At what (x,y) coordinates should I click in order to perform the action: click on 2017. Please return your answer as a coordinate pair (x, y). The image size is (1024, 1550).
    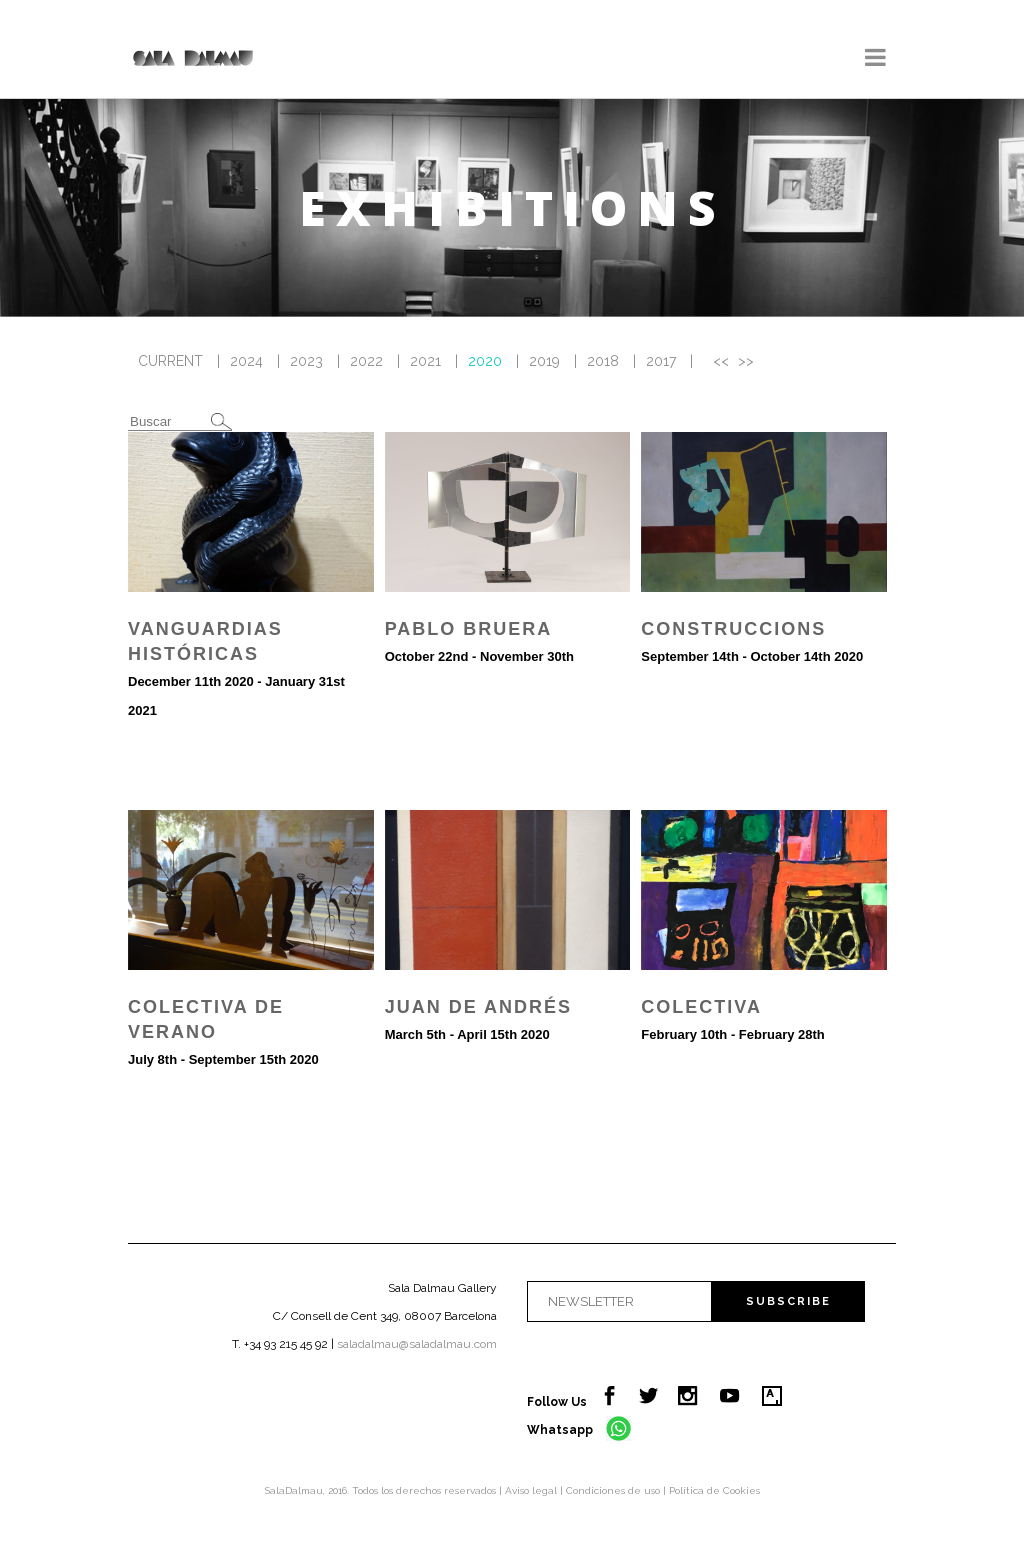
    Looking at the image, I should click on (661, 361).